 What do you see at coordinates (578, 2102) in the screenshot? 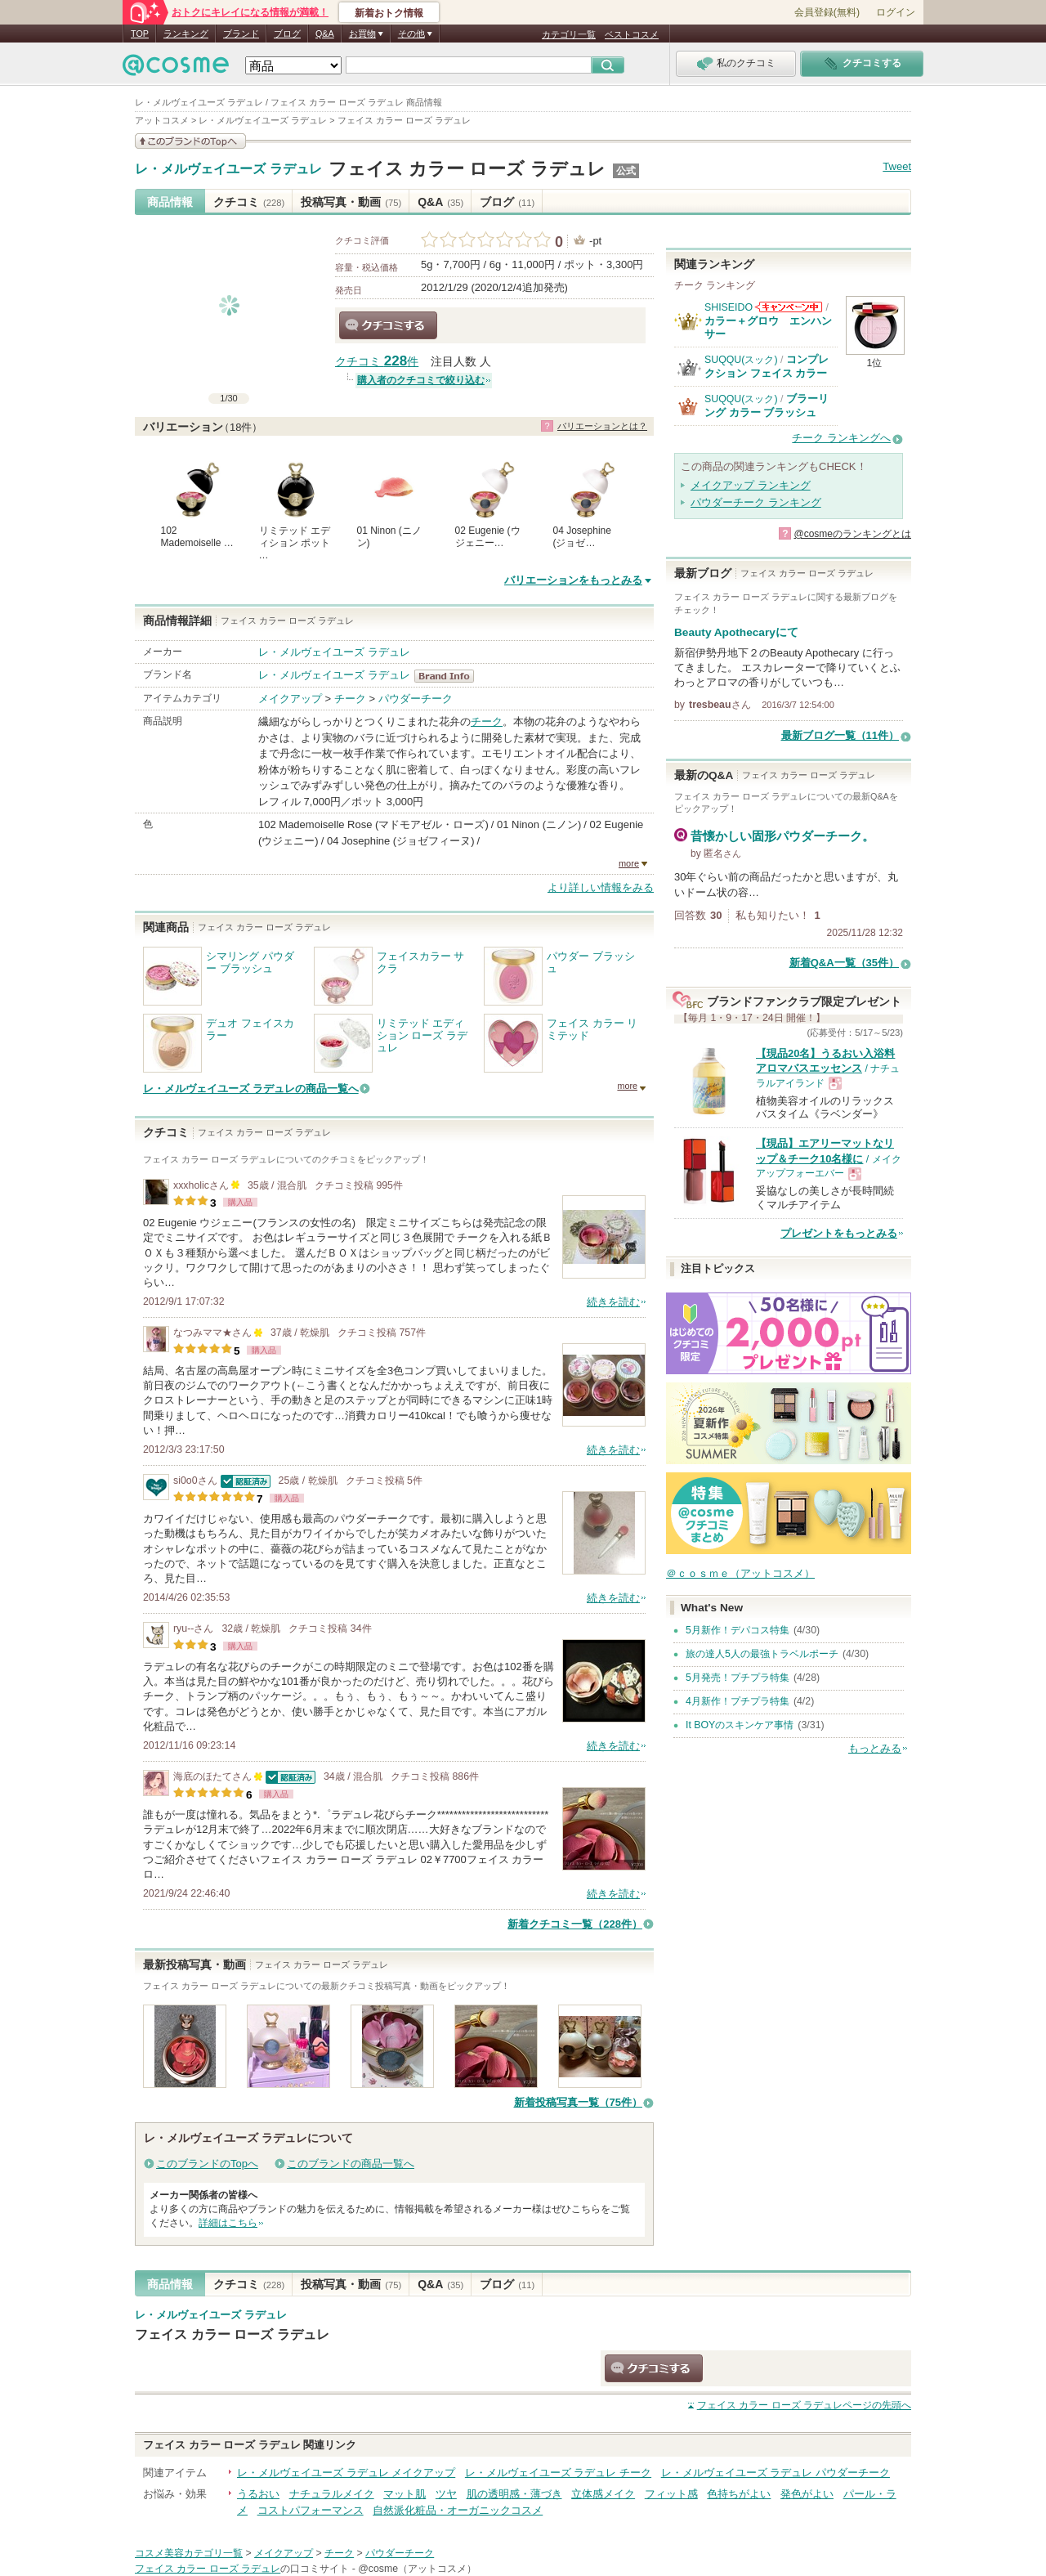
I see `新着投稿写真一覧（75件）` at bounding box center [578, 2102].